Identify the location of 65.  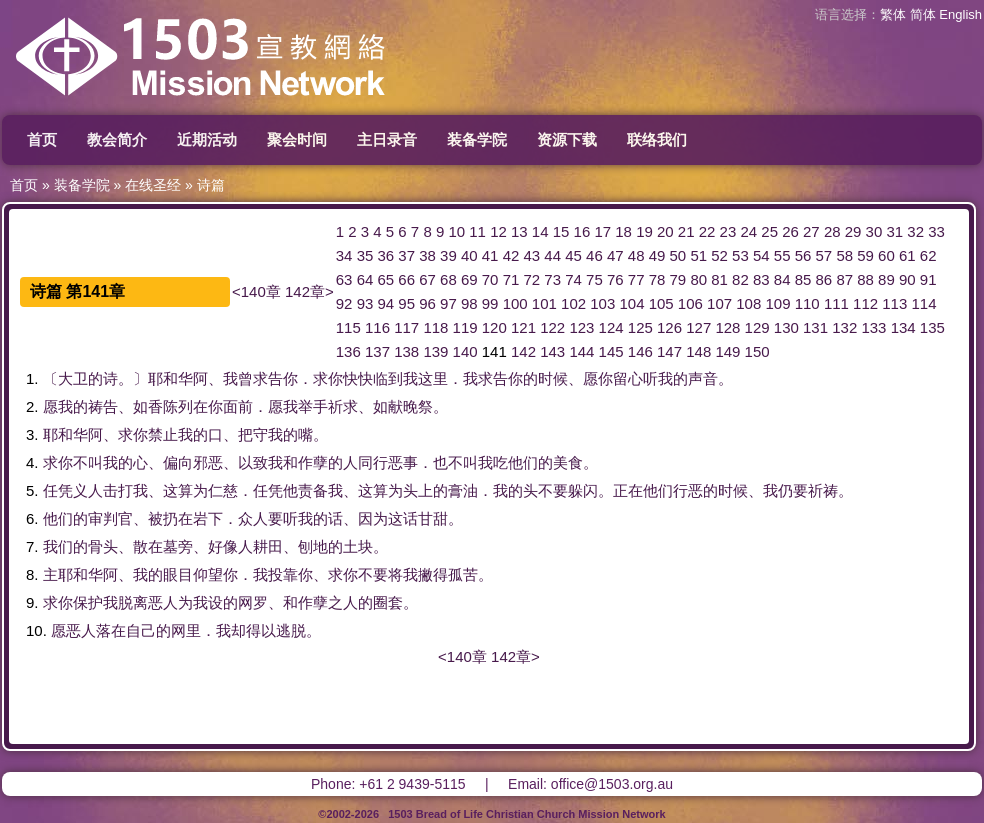
(385, 279).